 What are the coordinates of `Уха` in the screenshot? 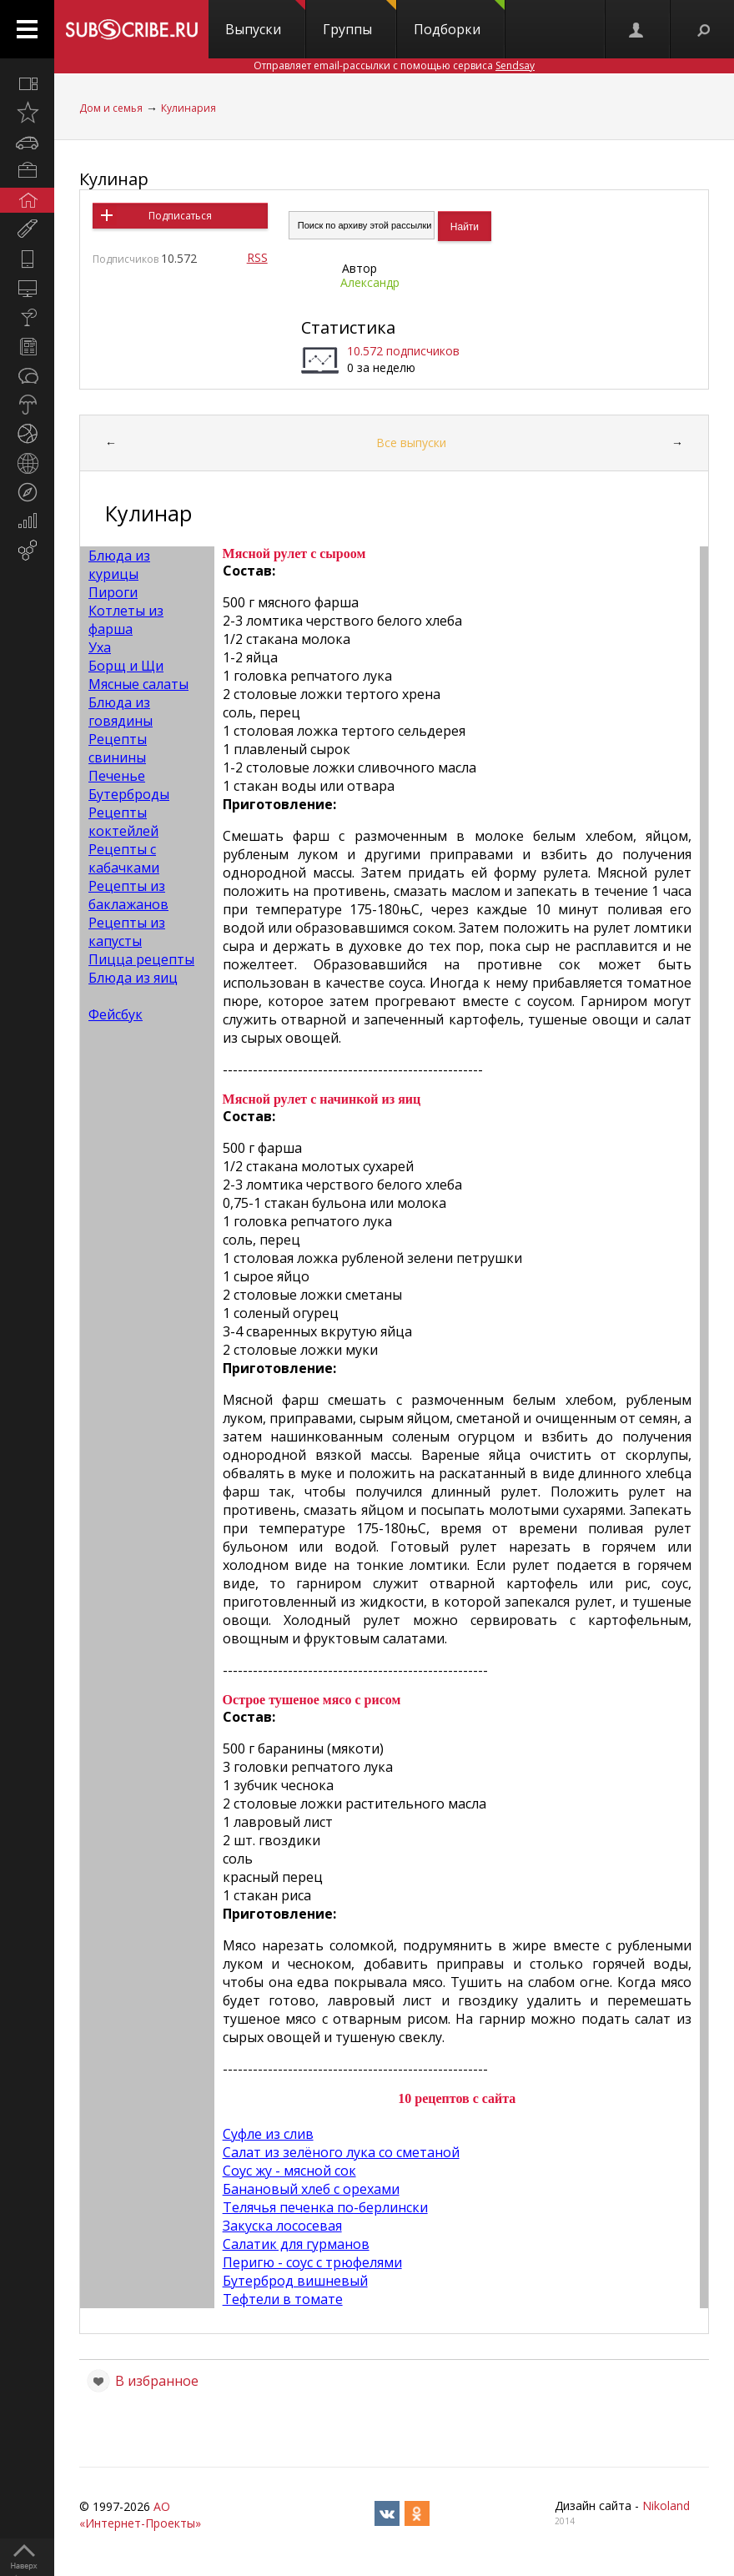 It's located at (99, 647).